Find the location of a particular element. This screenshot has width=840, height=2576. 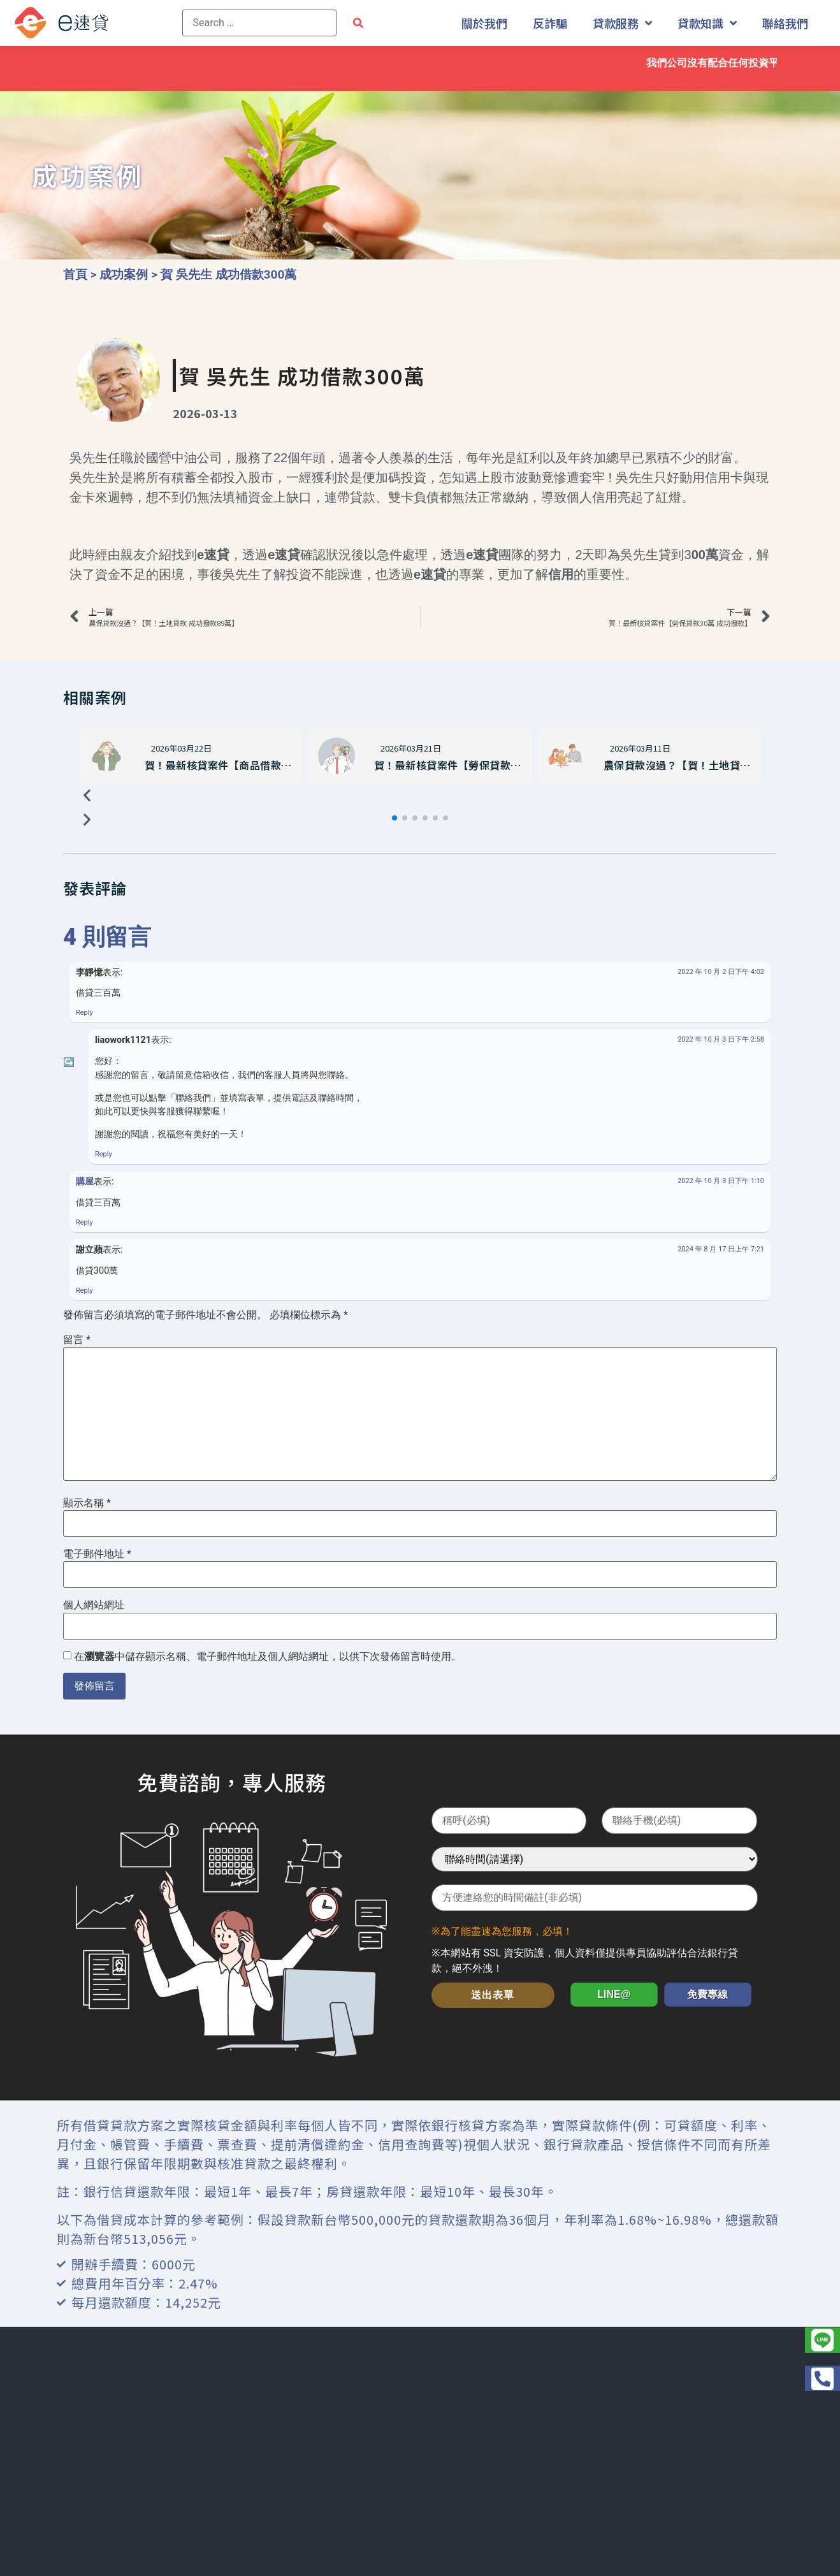

Reply [回覆給「liaowork1121」] is located at coordinates (103, 1154).